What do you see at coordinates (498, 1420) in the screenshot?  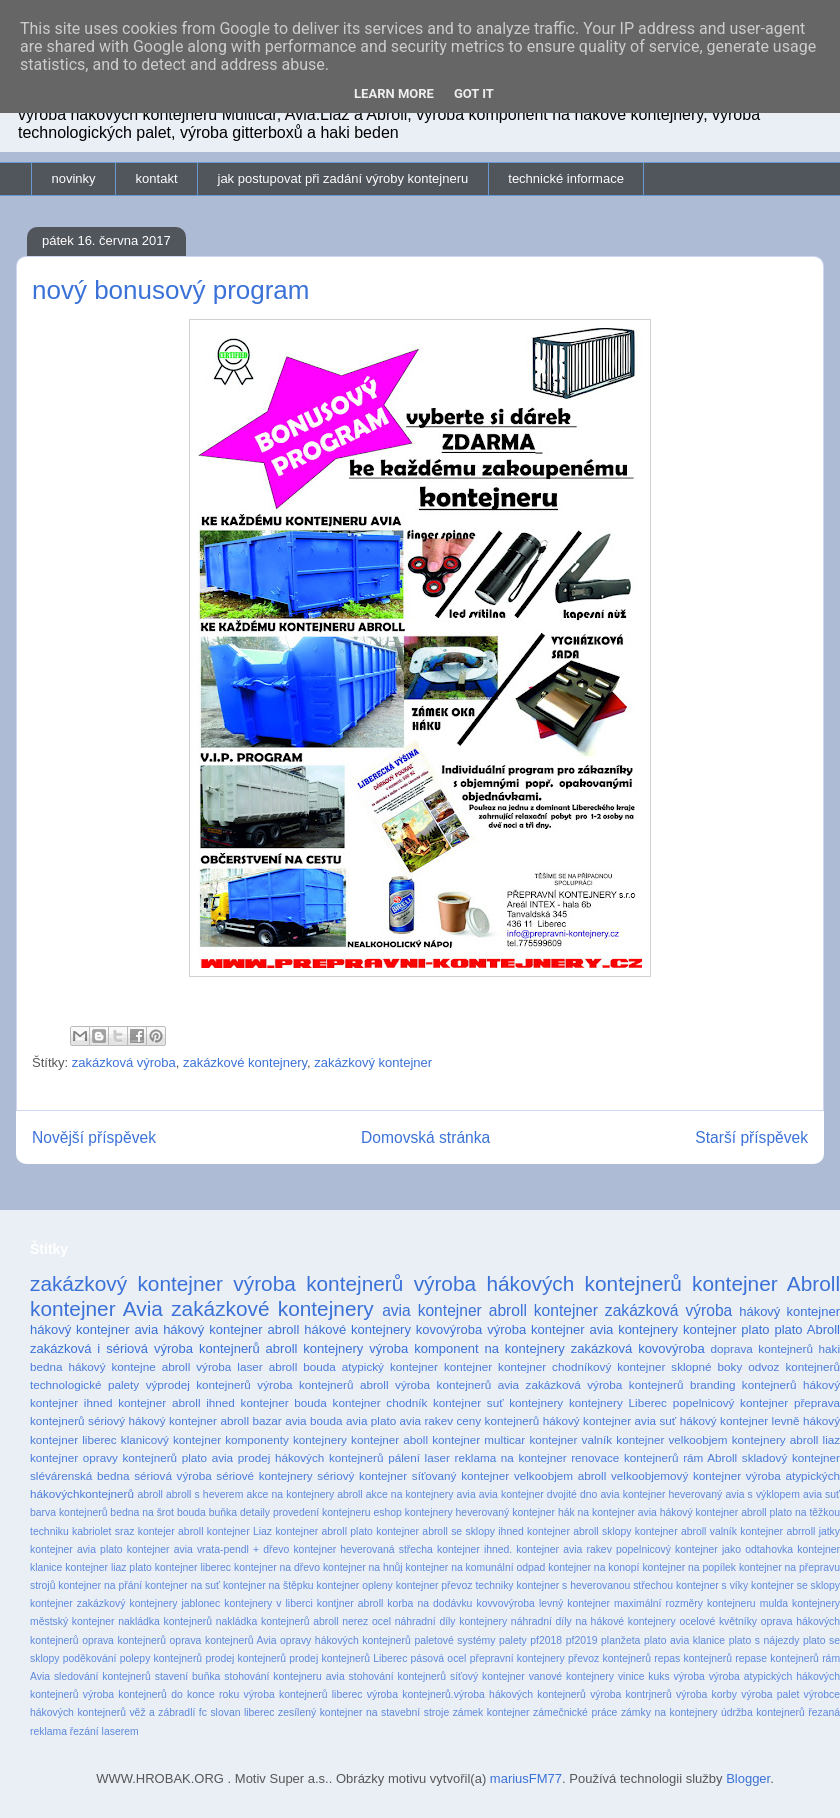 I see `ceny kontejnerů` at bounding box center [498, 1420].